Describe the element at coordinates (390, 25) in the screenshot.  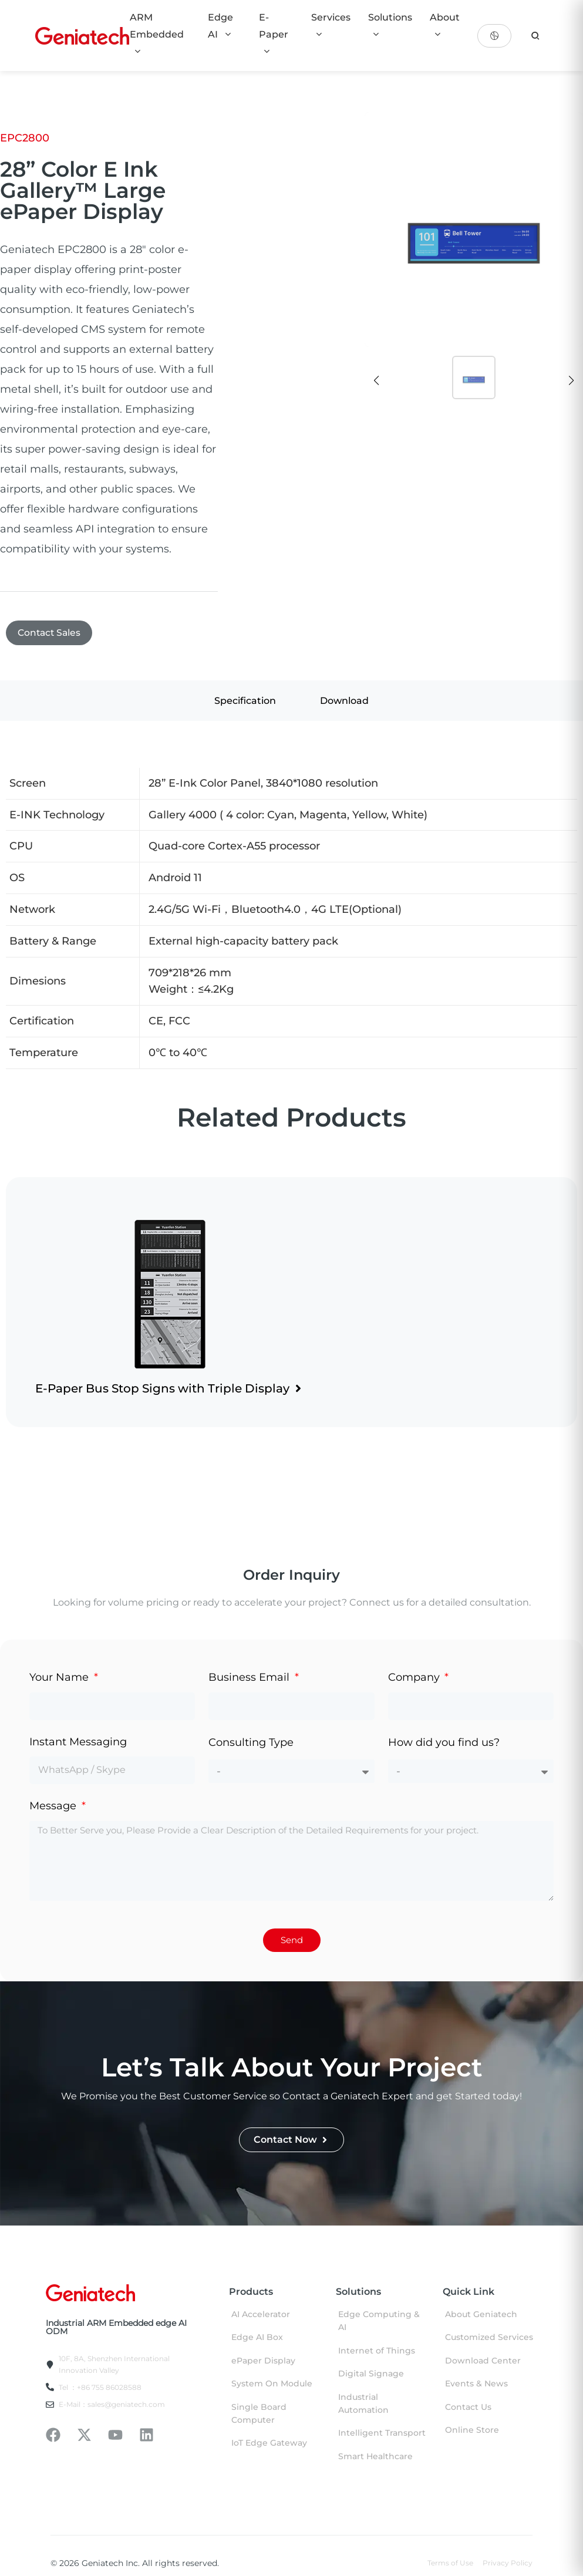
I see `Solutions` at that location.